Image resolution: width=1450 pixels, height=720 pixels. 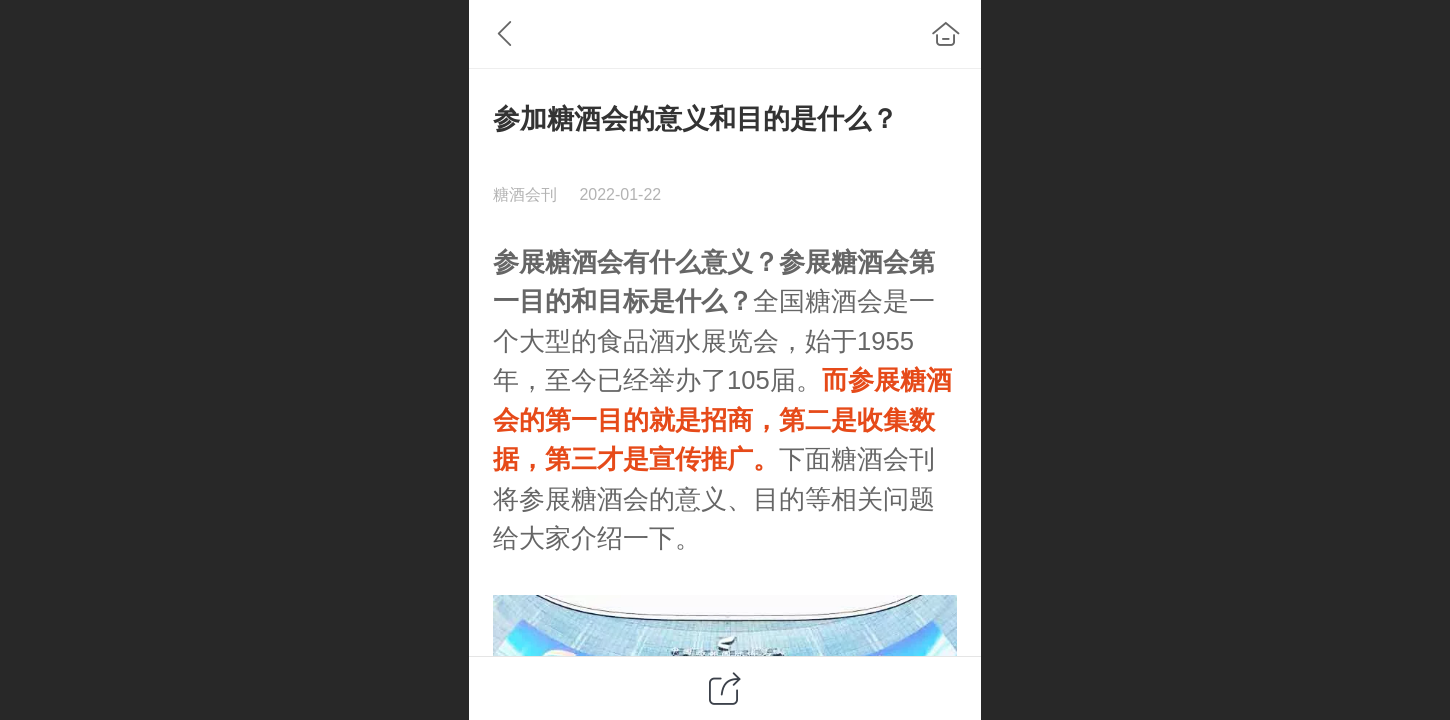 I want to click on 糖酒会, so click(x=584, y=262).